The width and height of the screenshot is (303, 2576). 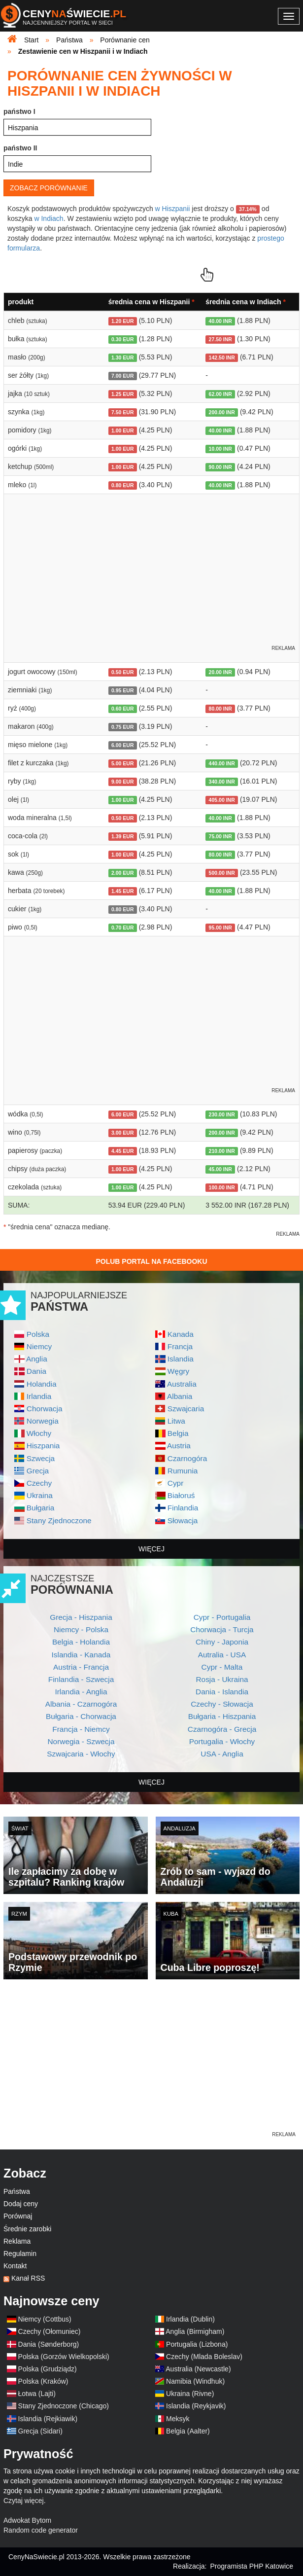 What do you see at coordinates (81, 1629) in the screenshot?
I see `Niemcy - Polska` at bounding box center [81, 1629].